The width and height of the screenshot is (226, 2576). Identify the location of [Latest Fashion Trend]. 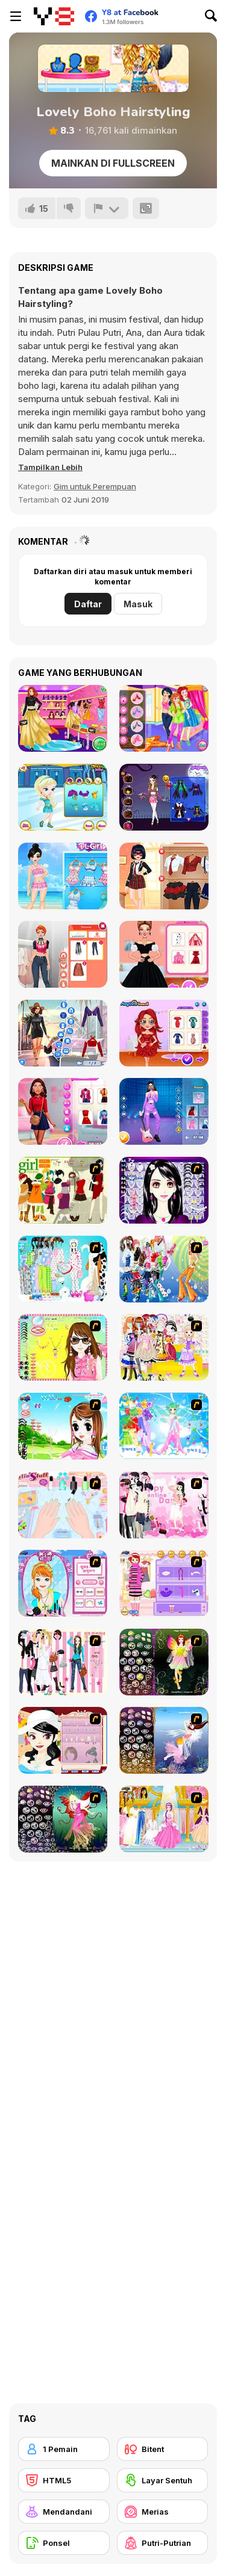
(164, 1269).